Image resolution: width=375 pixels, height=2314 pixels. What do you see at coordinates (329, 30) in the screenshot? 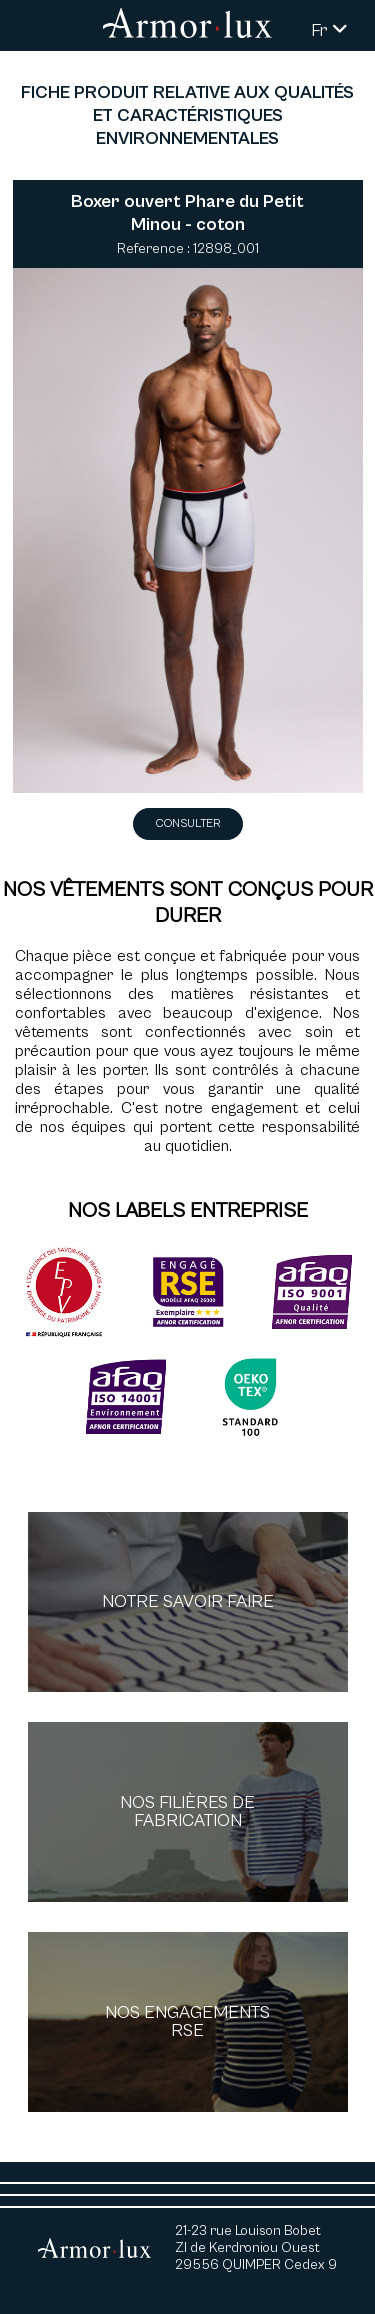
I see `Fr` at bounding box center [329, 30].